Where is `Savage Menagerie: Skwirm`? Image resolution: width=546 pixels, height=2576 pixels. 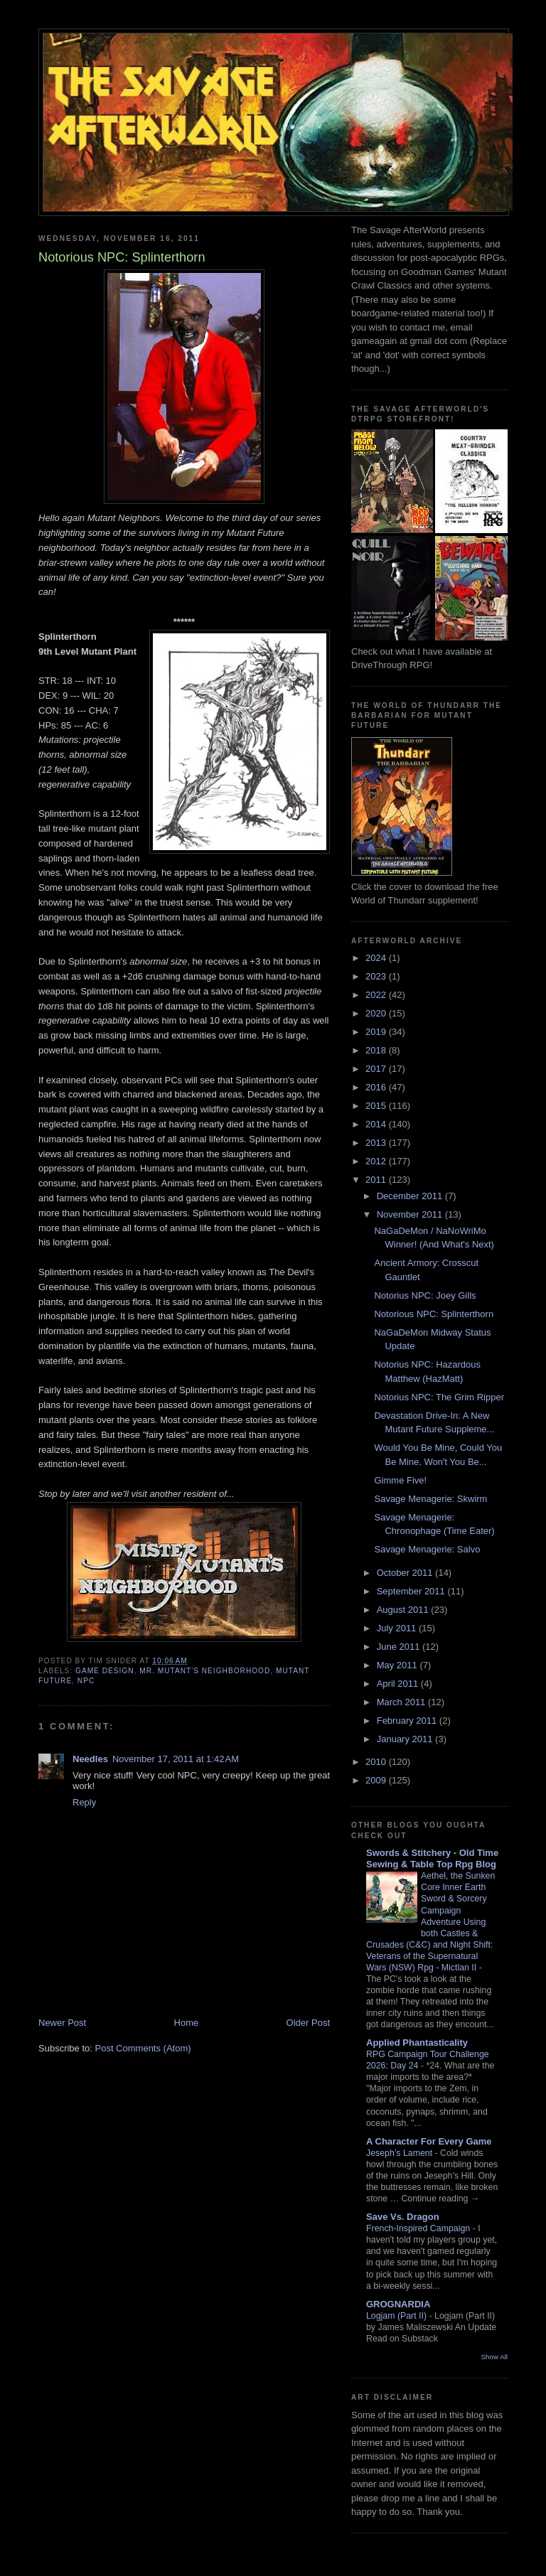 Savage Menagerie: Skwirm is located at coordinates (430, 1498).